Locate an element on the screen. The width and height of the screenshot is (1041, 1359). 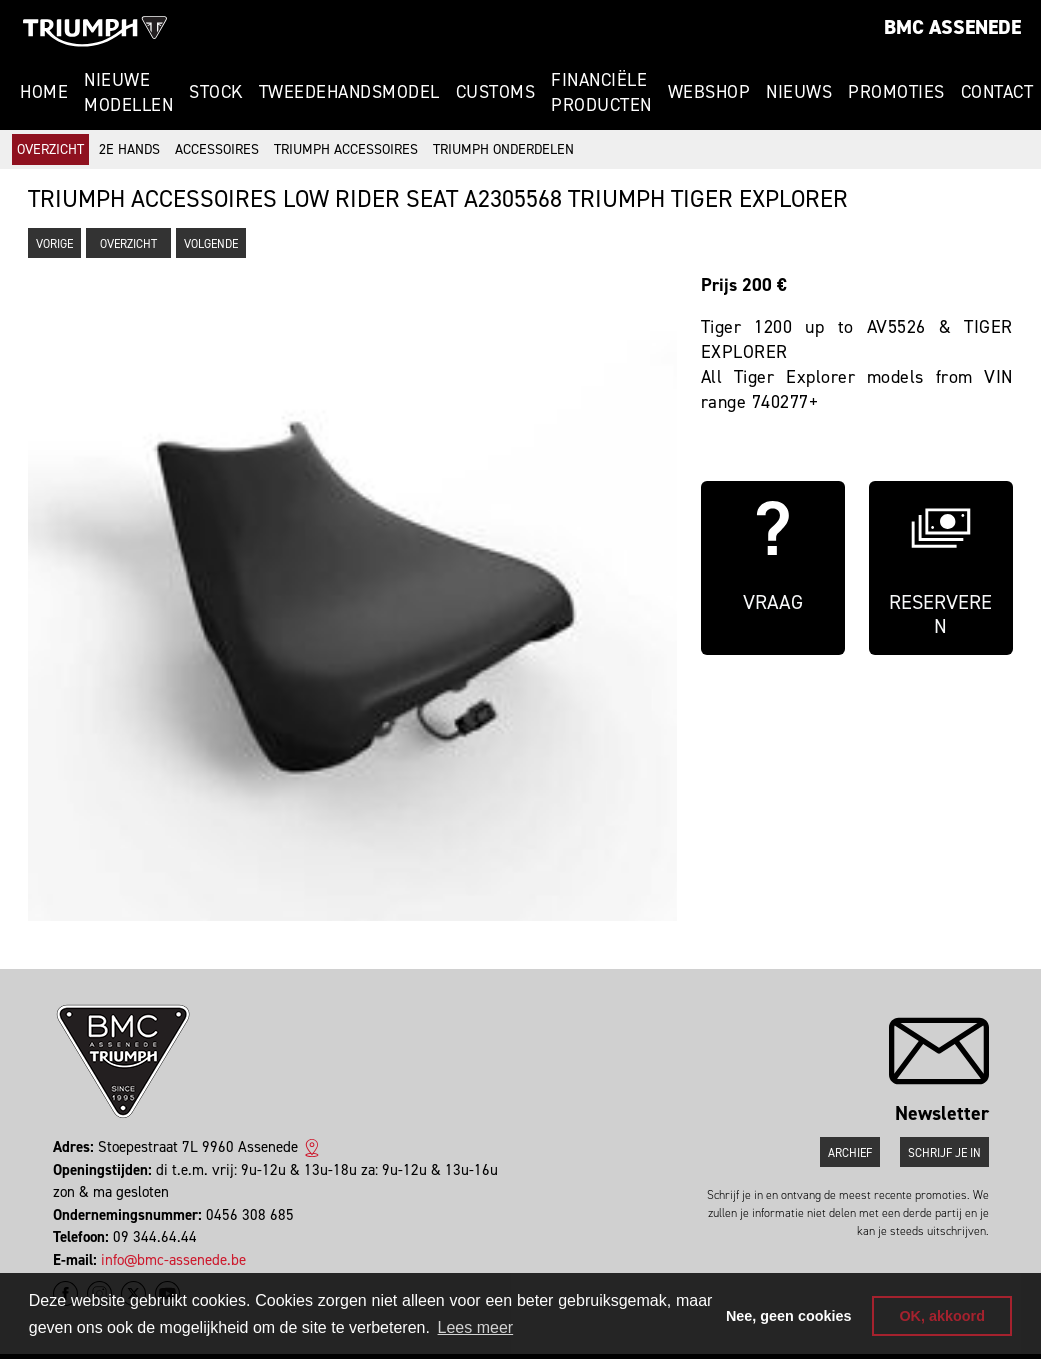
Overzicht is located at coordinates (50, 149).